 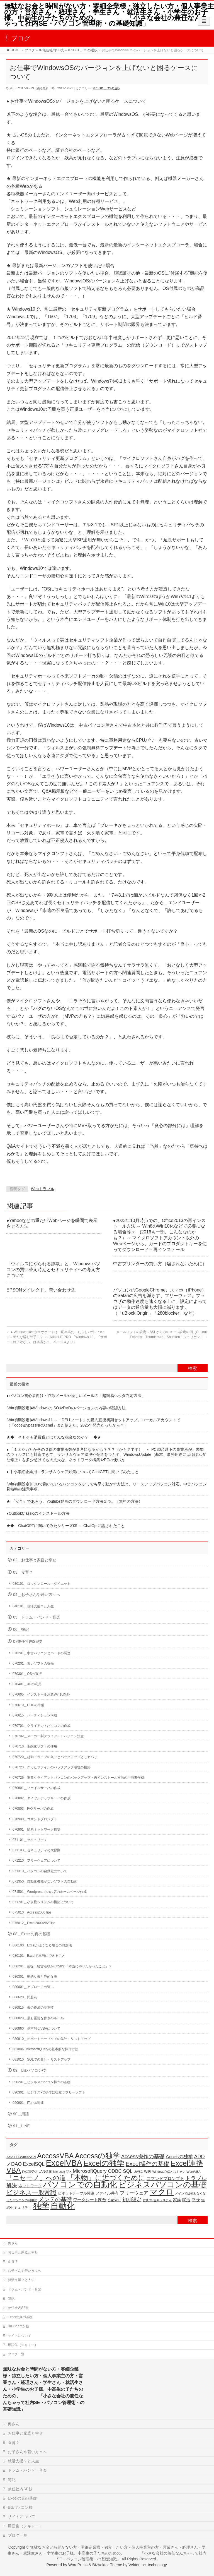 What do you see at coordinates (106, 88) in the screenshot?
I see `070301＿OSの選択` at bounding box center [106, 88].